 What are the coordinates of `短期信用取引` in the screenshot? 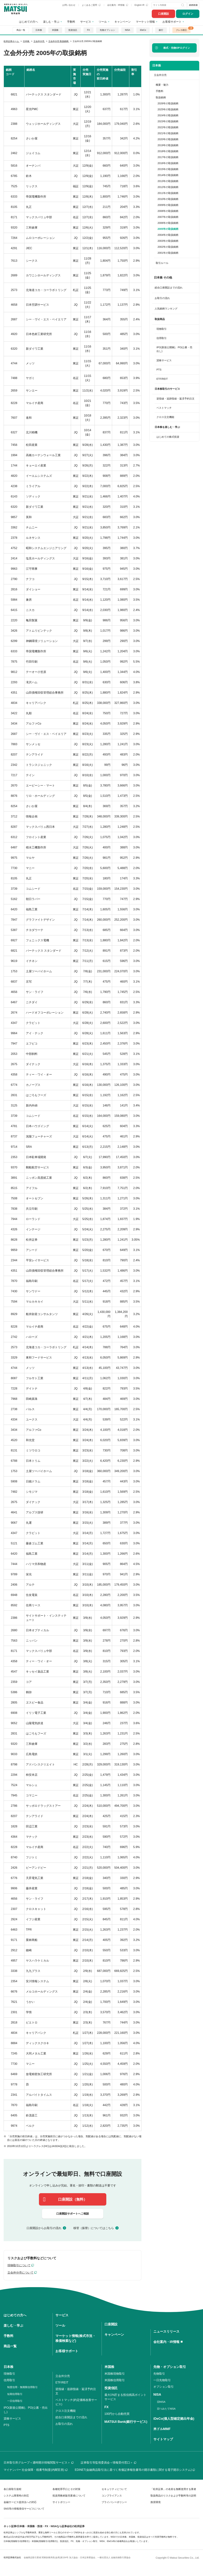 It's located at (14, 2394).